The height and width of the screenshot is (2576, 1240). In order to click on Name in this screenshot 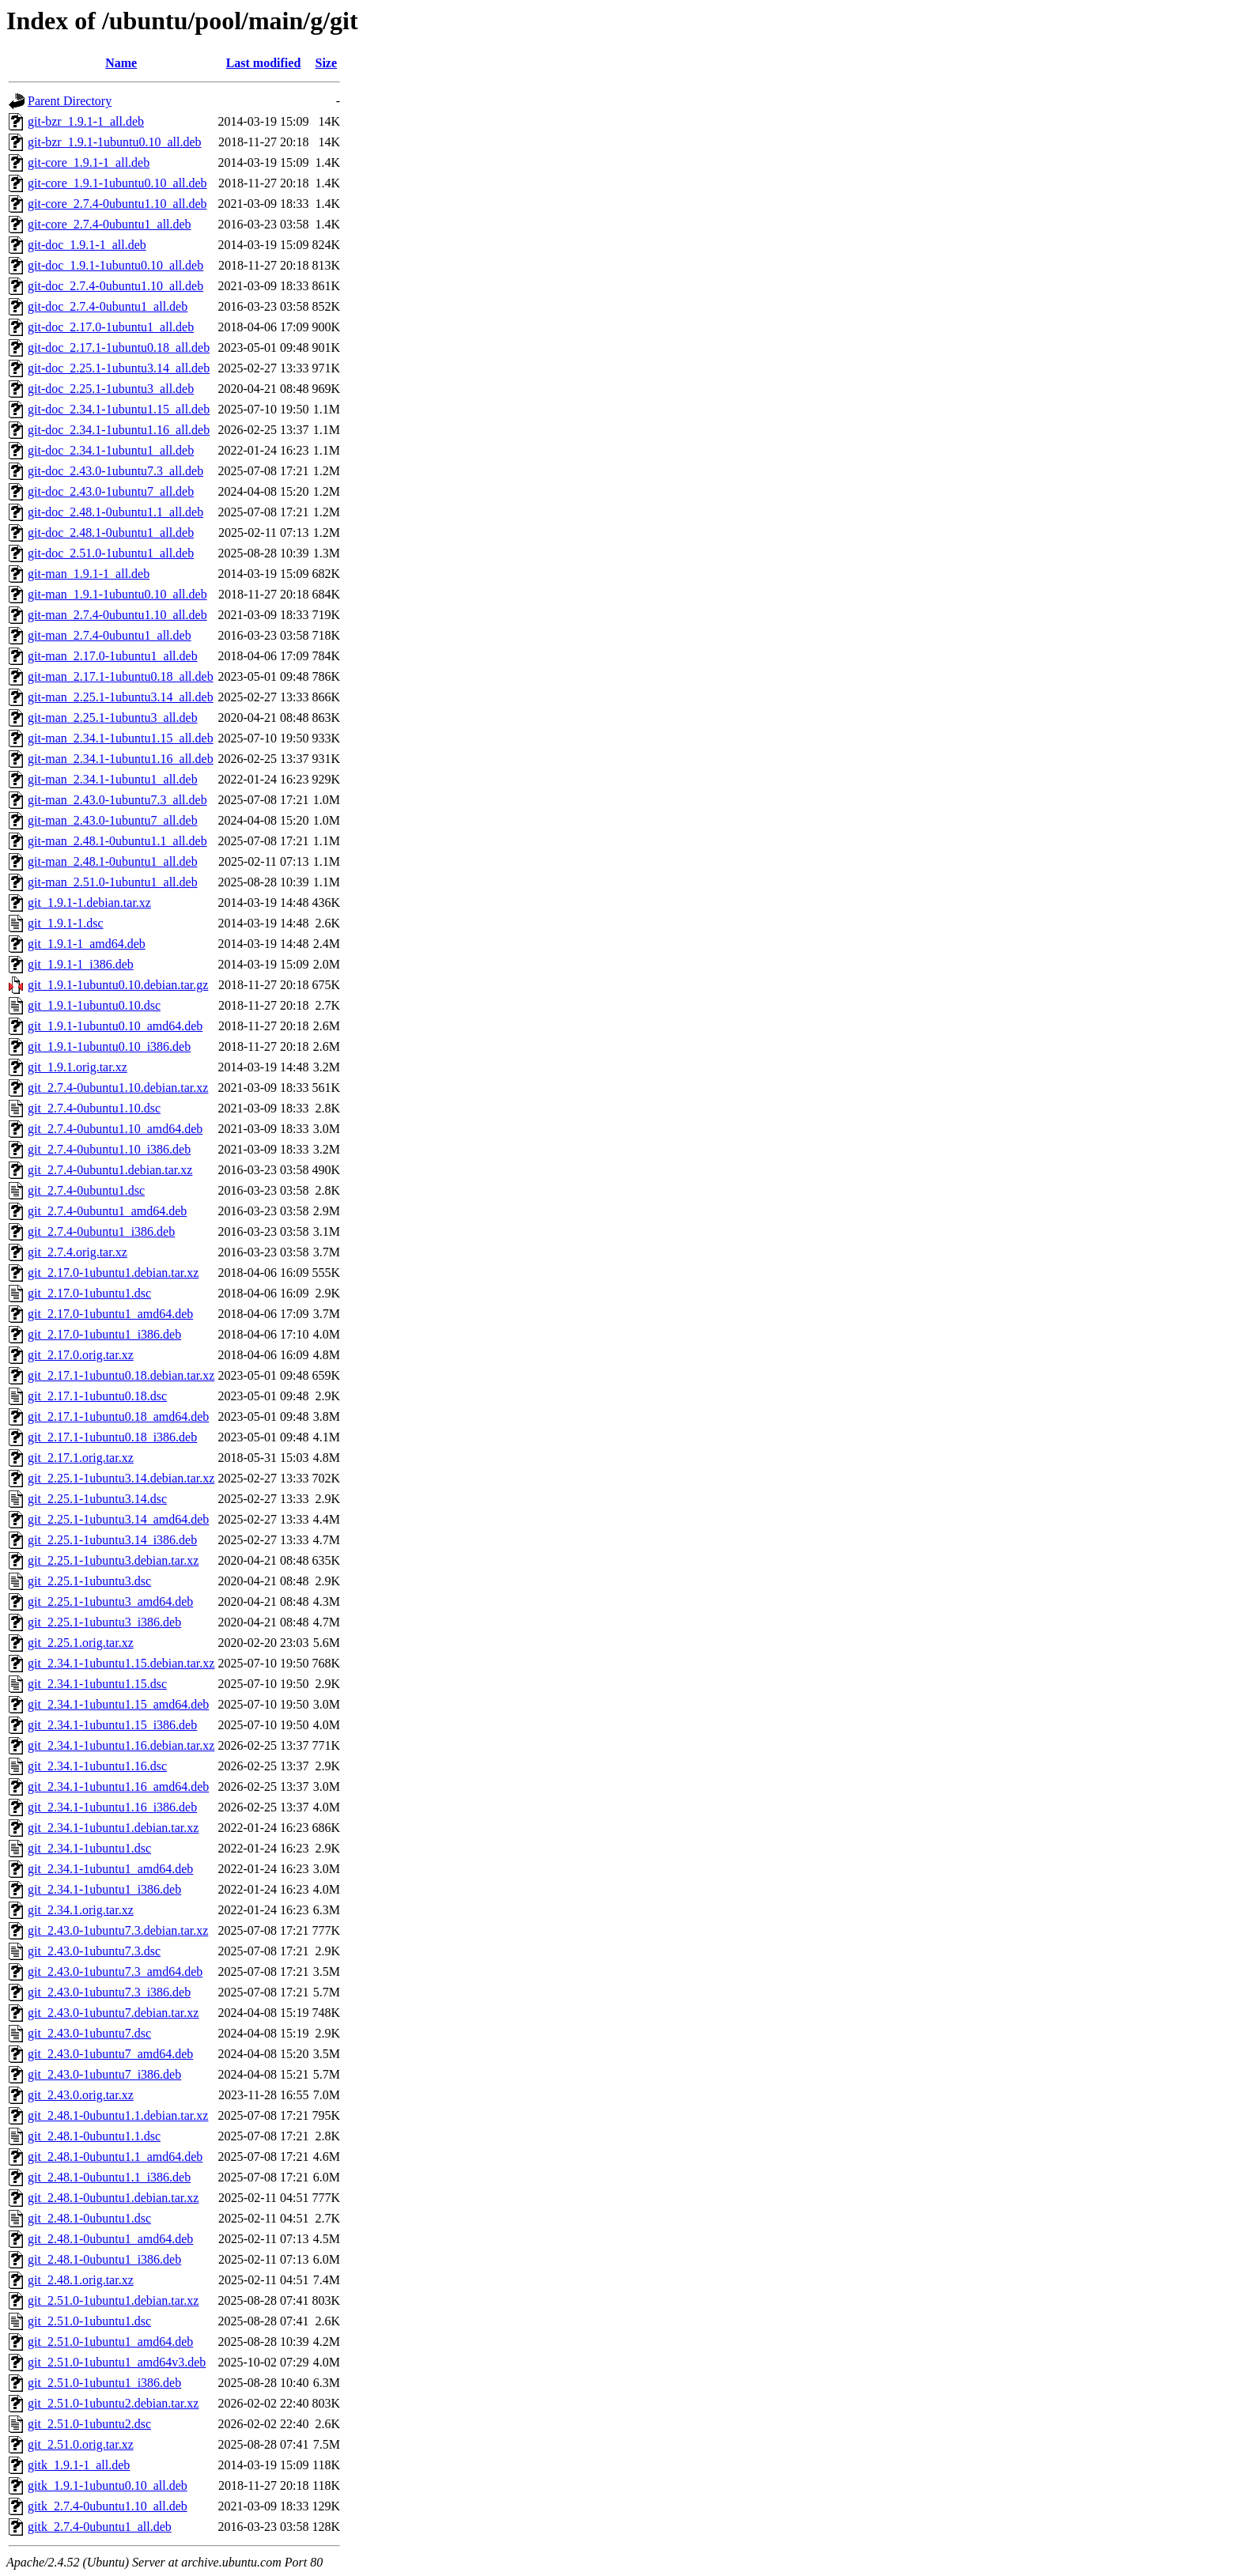, I will do `click(121, 63)`.